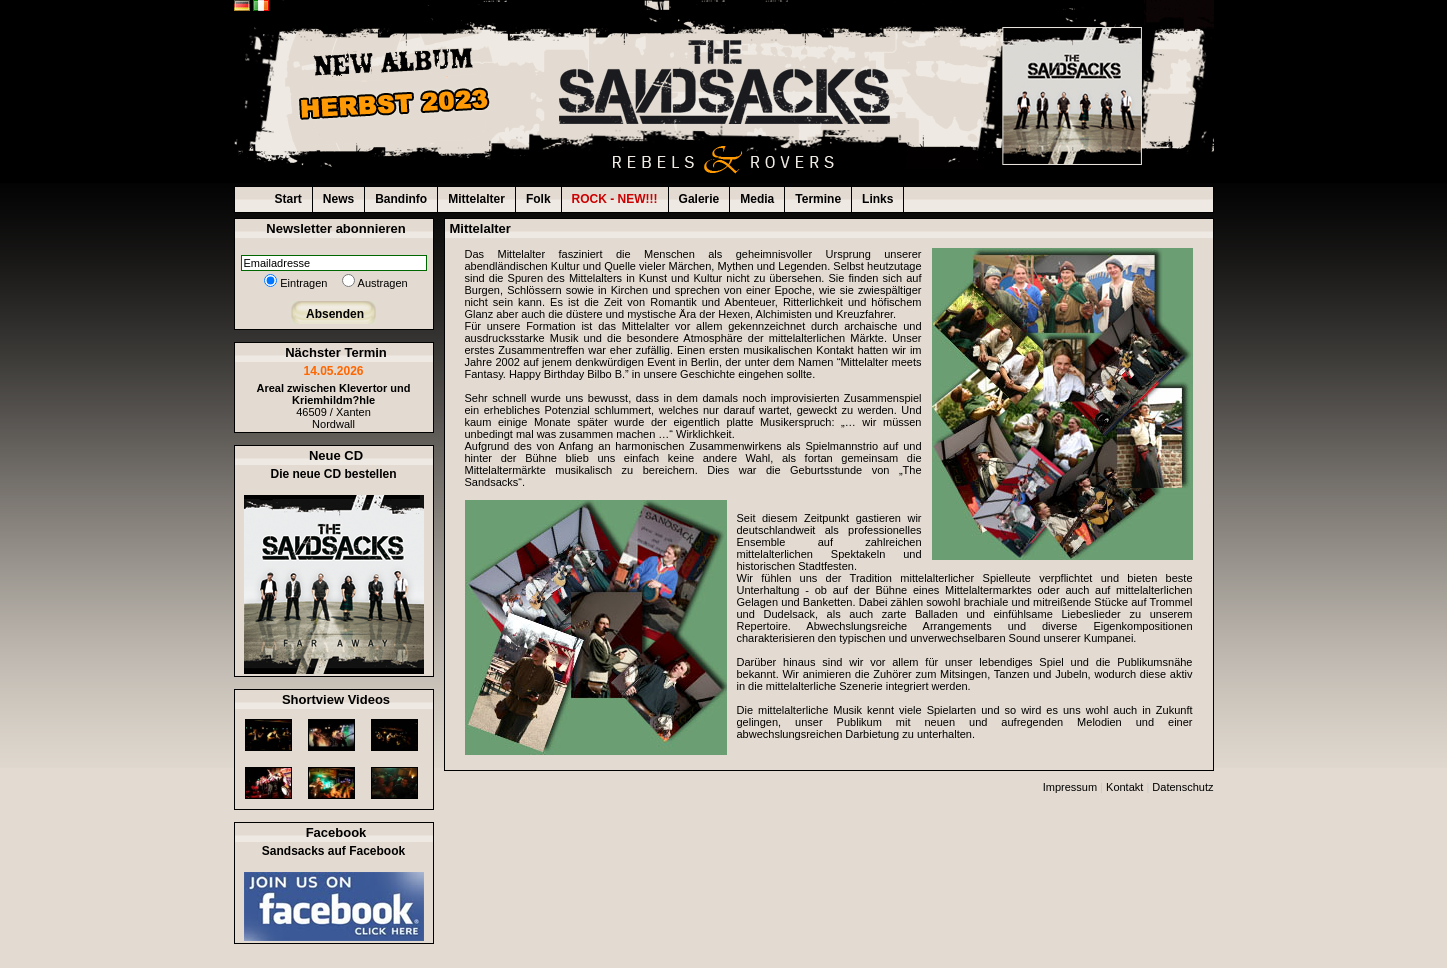 The height and width of the screenshot is (968, 1447). I want to click on ROCK - NEW!!!, so click(615, 199).